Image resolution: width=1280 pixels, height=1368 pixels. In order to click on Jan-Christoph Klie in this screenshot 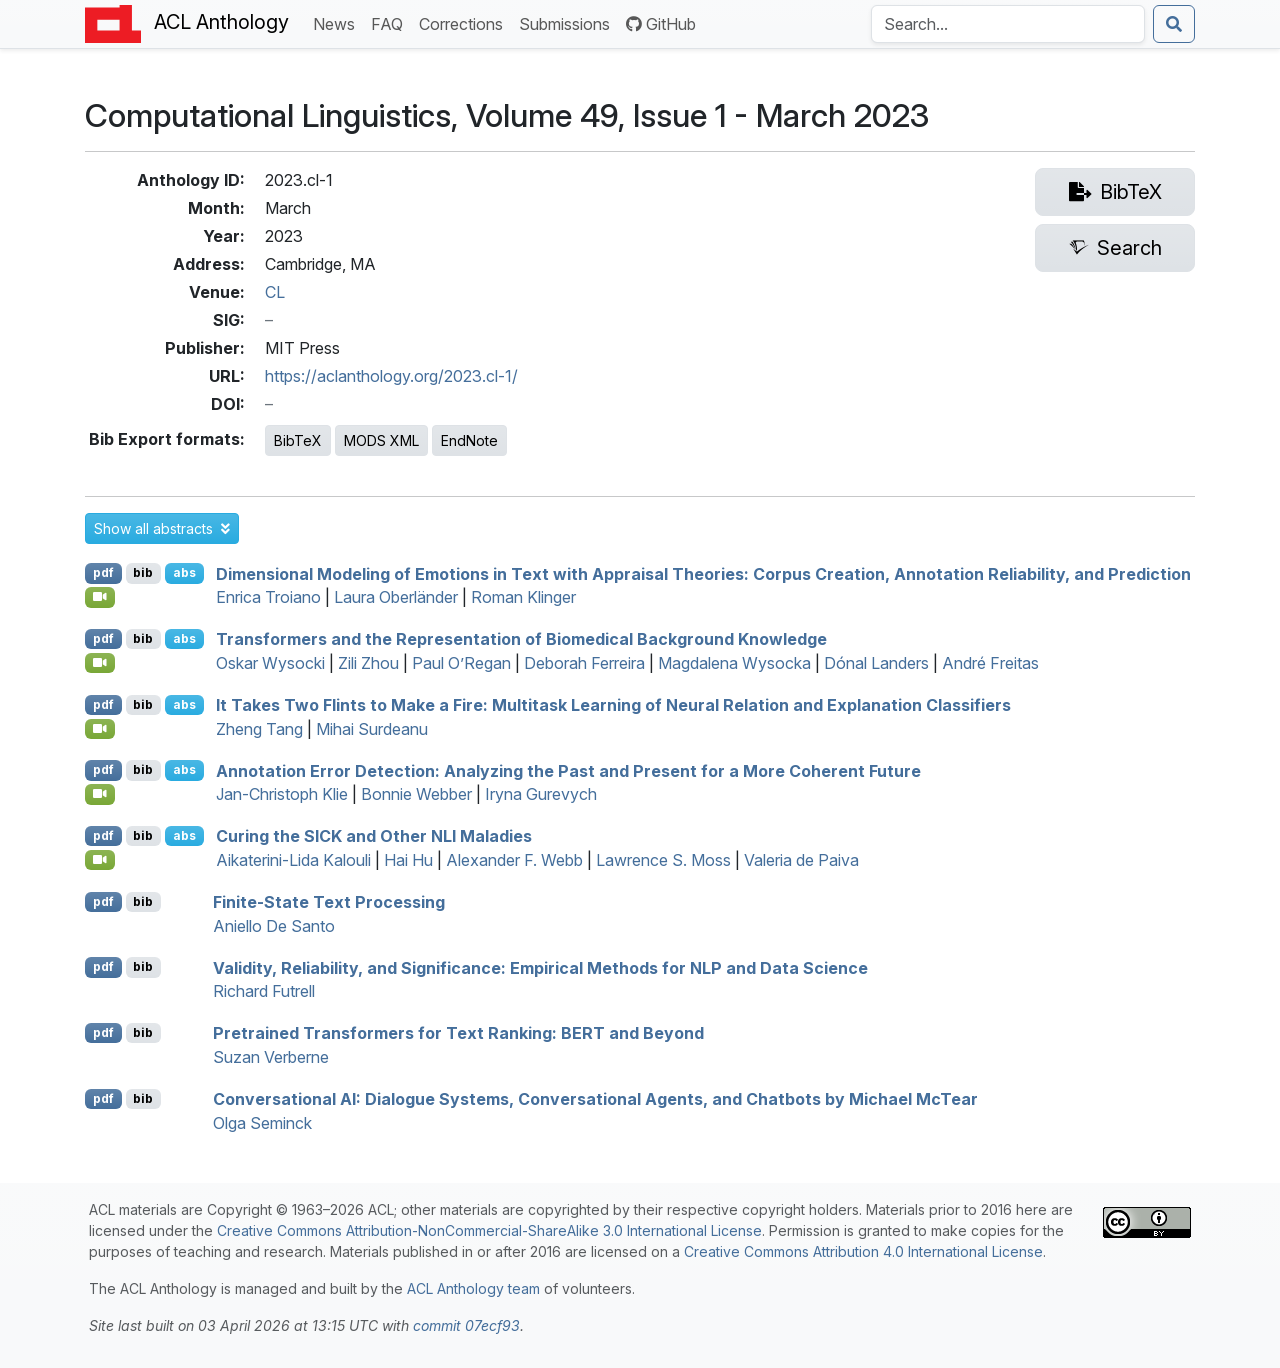, I will do `click(282, 794)`.